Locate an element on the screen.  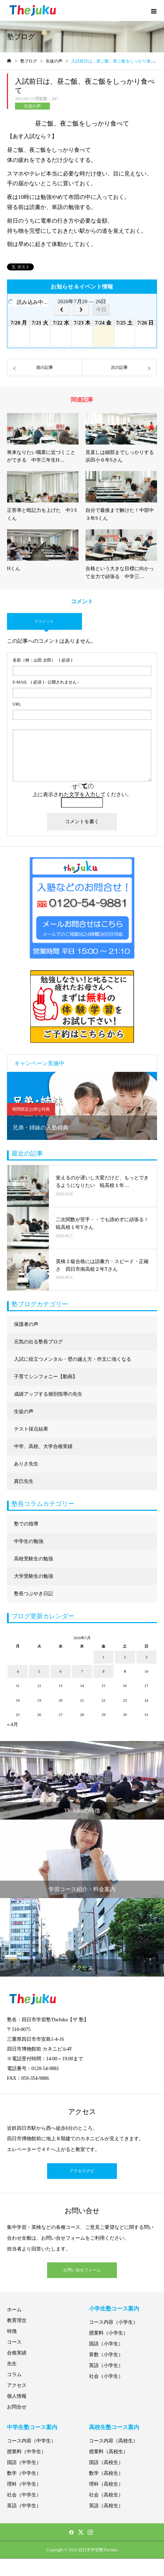
アクセス is located at coordinates (17, 2385).